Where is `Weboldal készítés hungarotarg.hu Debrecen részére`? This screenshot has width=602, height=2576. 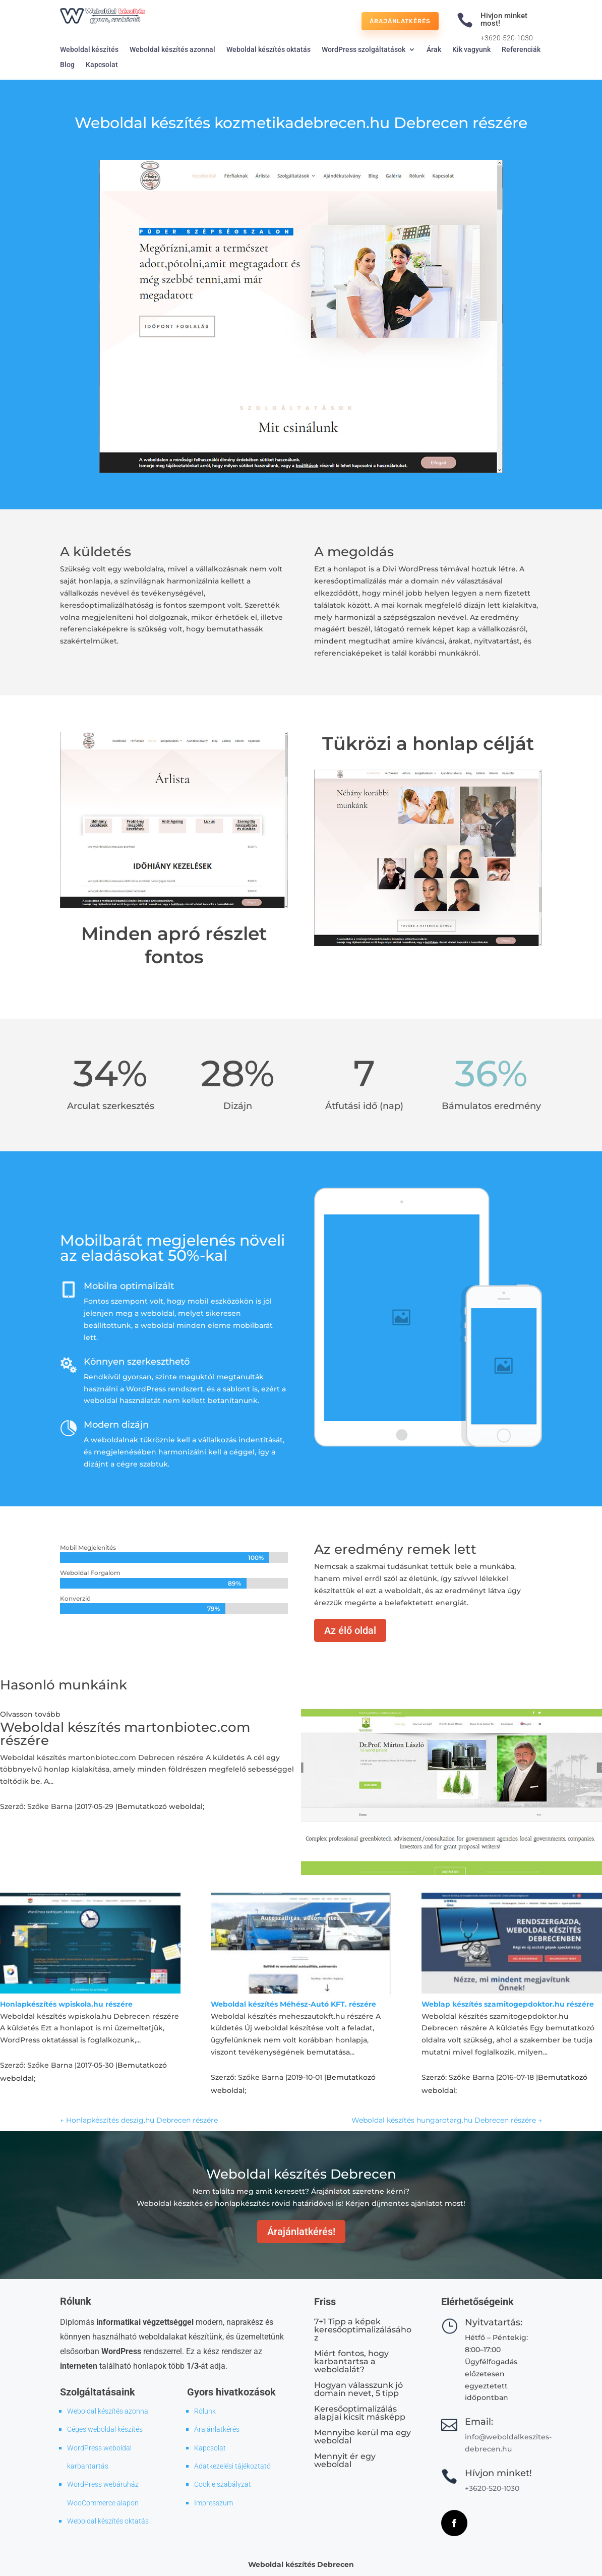
Weboldal készítés hungarotarg.hu Debrecen részére is located at coordinates (446, 2120).